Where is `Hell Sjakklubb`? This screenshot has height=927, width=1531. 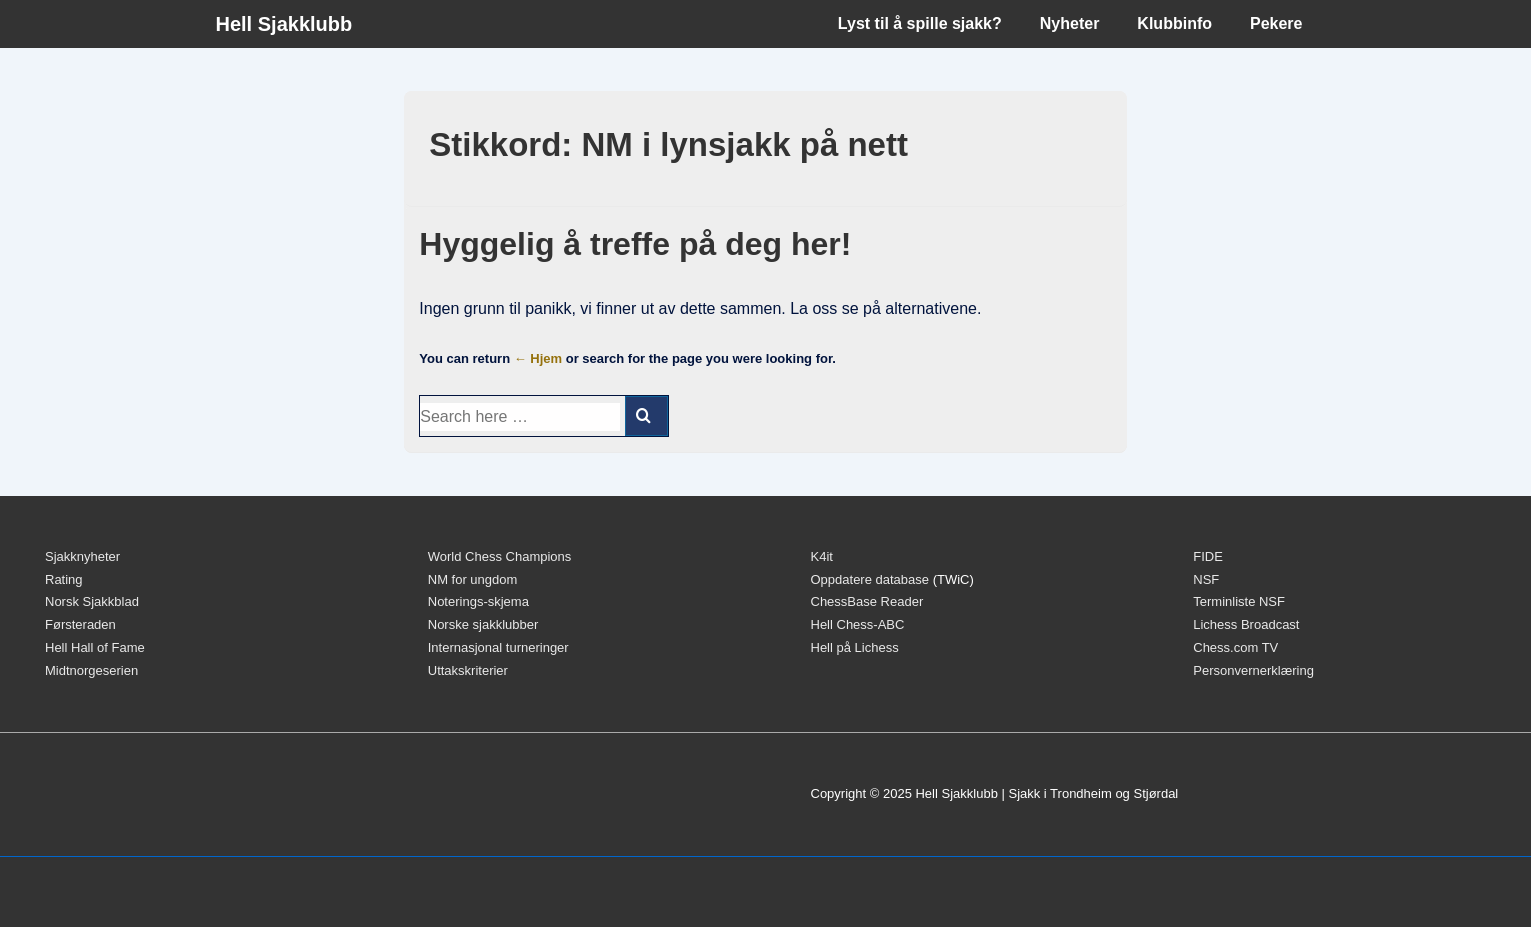
Hell Sjakklubb is located at coordinates (284, 24).